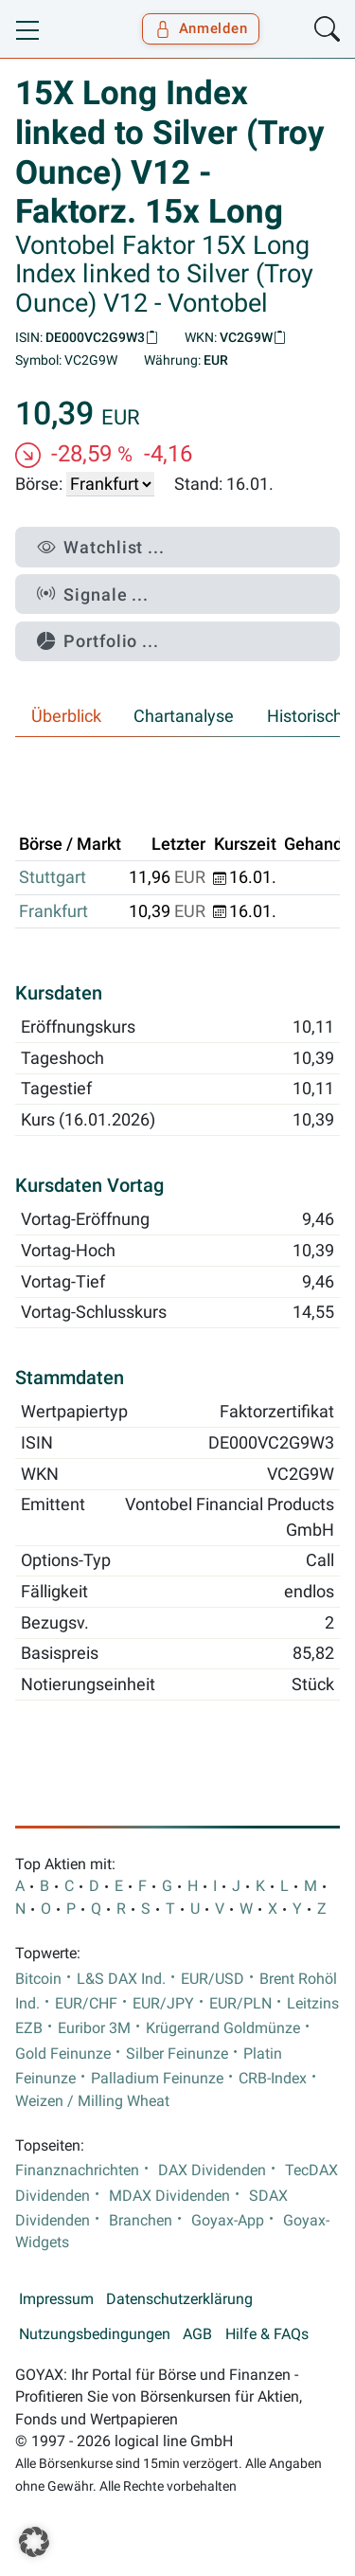 The height and width of the screenshot is (2576, 355). I want to click on Goyax-App, so click(227, 2220).